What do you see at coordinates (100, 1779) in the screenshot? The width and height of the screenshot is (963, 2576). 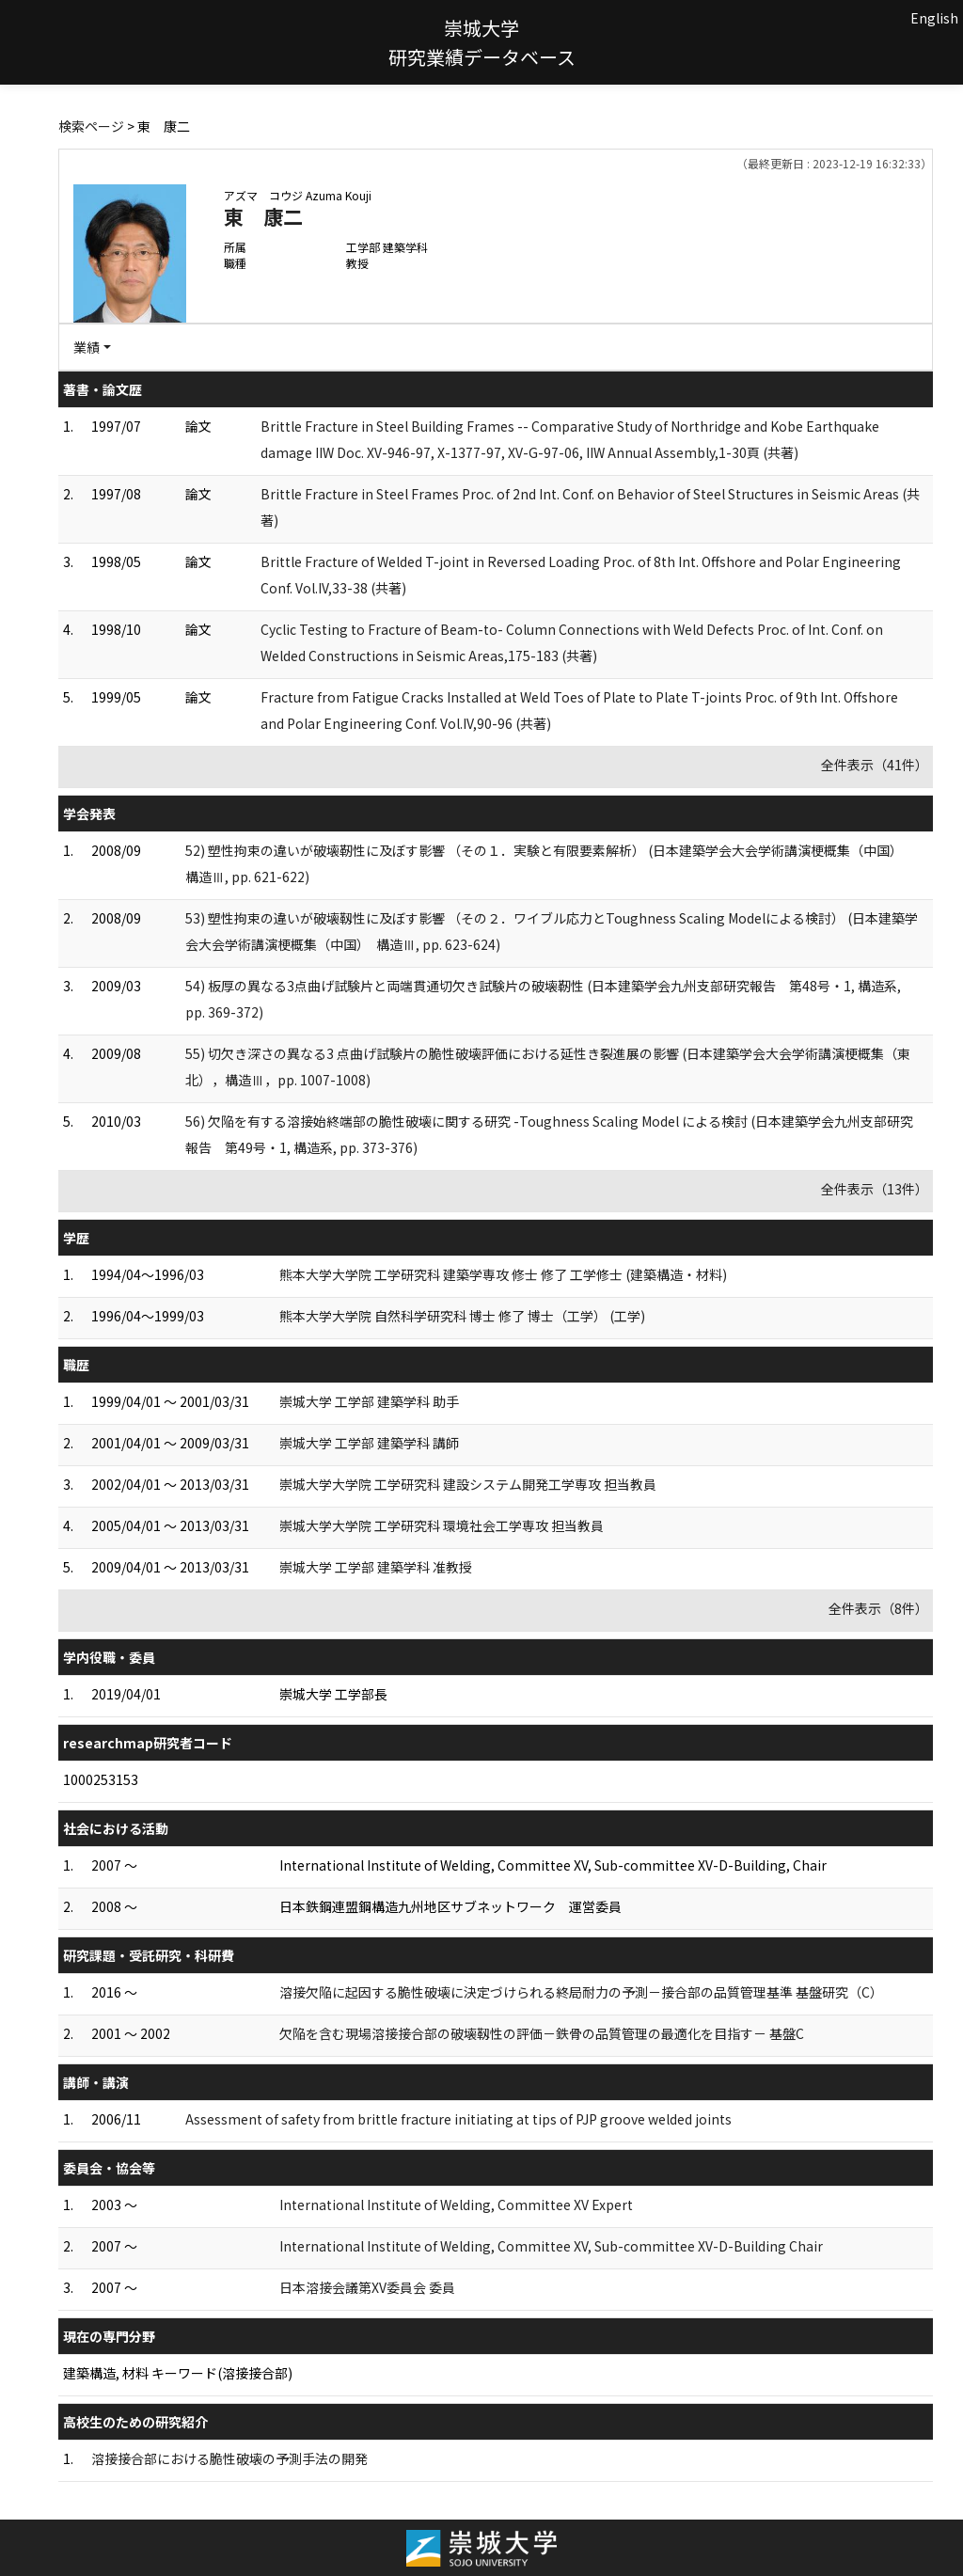 I see `1000253153` at bounding box center [100, 1779].